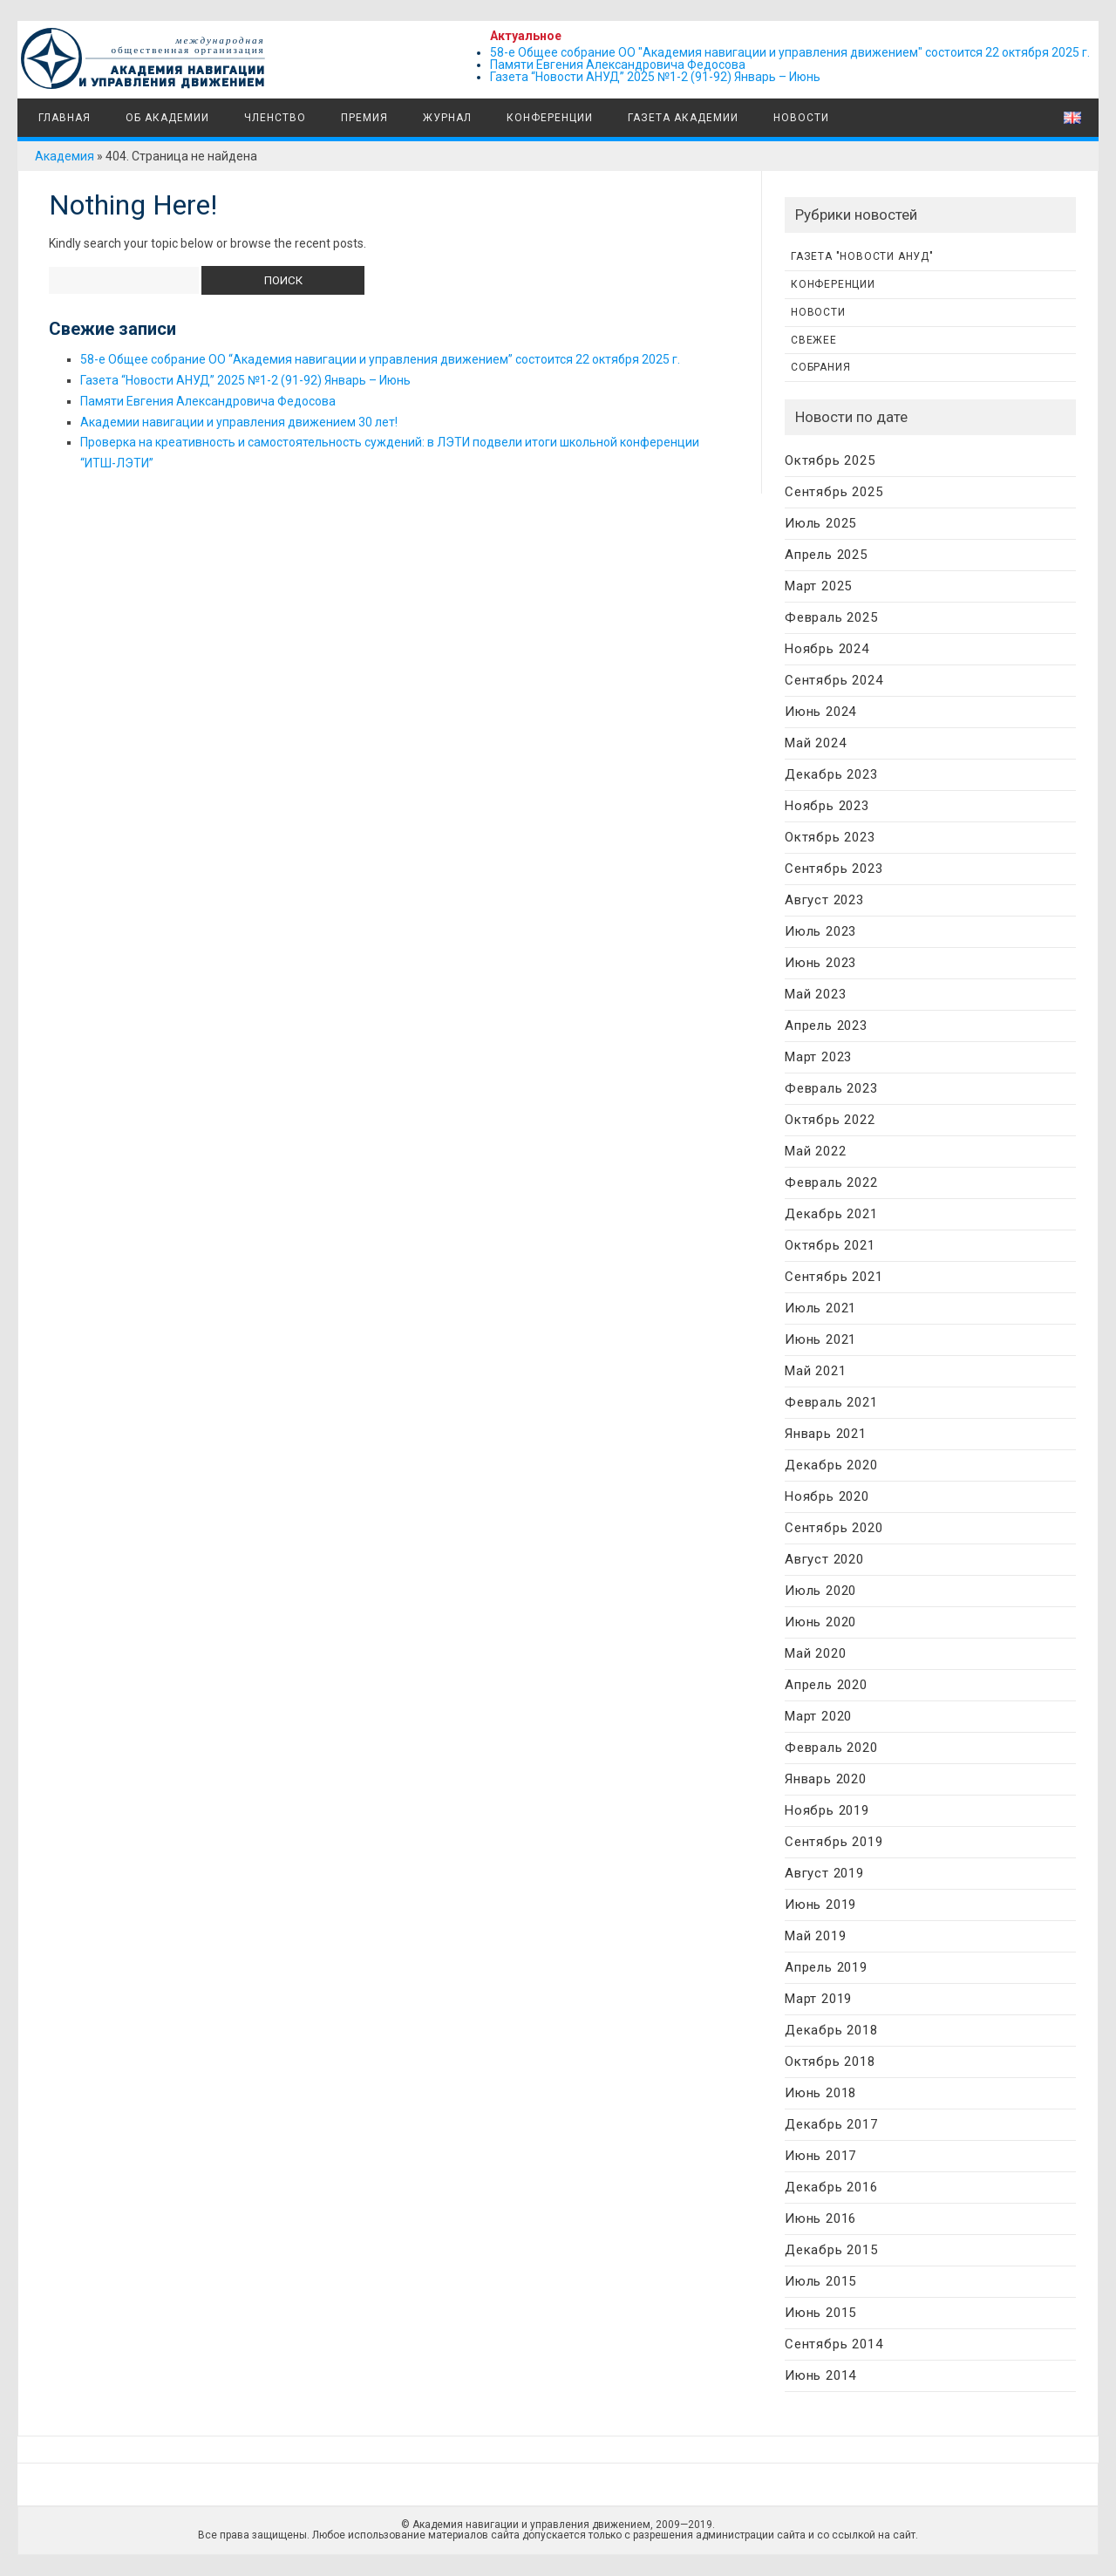  I want to click on Июнь 2015, so click(820, 2312).